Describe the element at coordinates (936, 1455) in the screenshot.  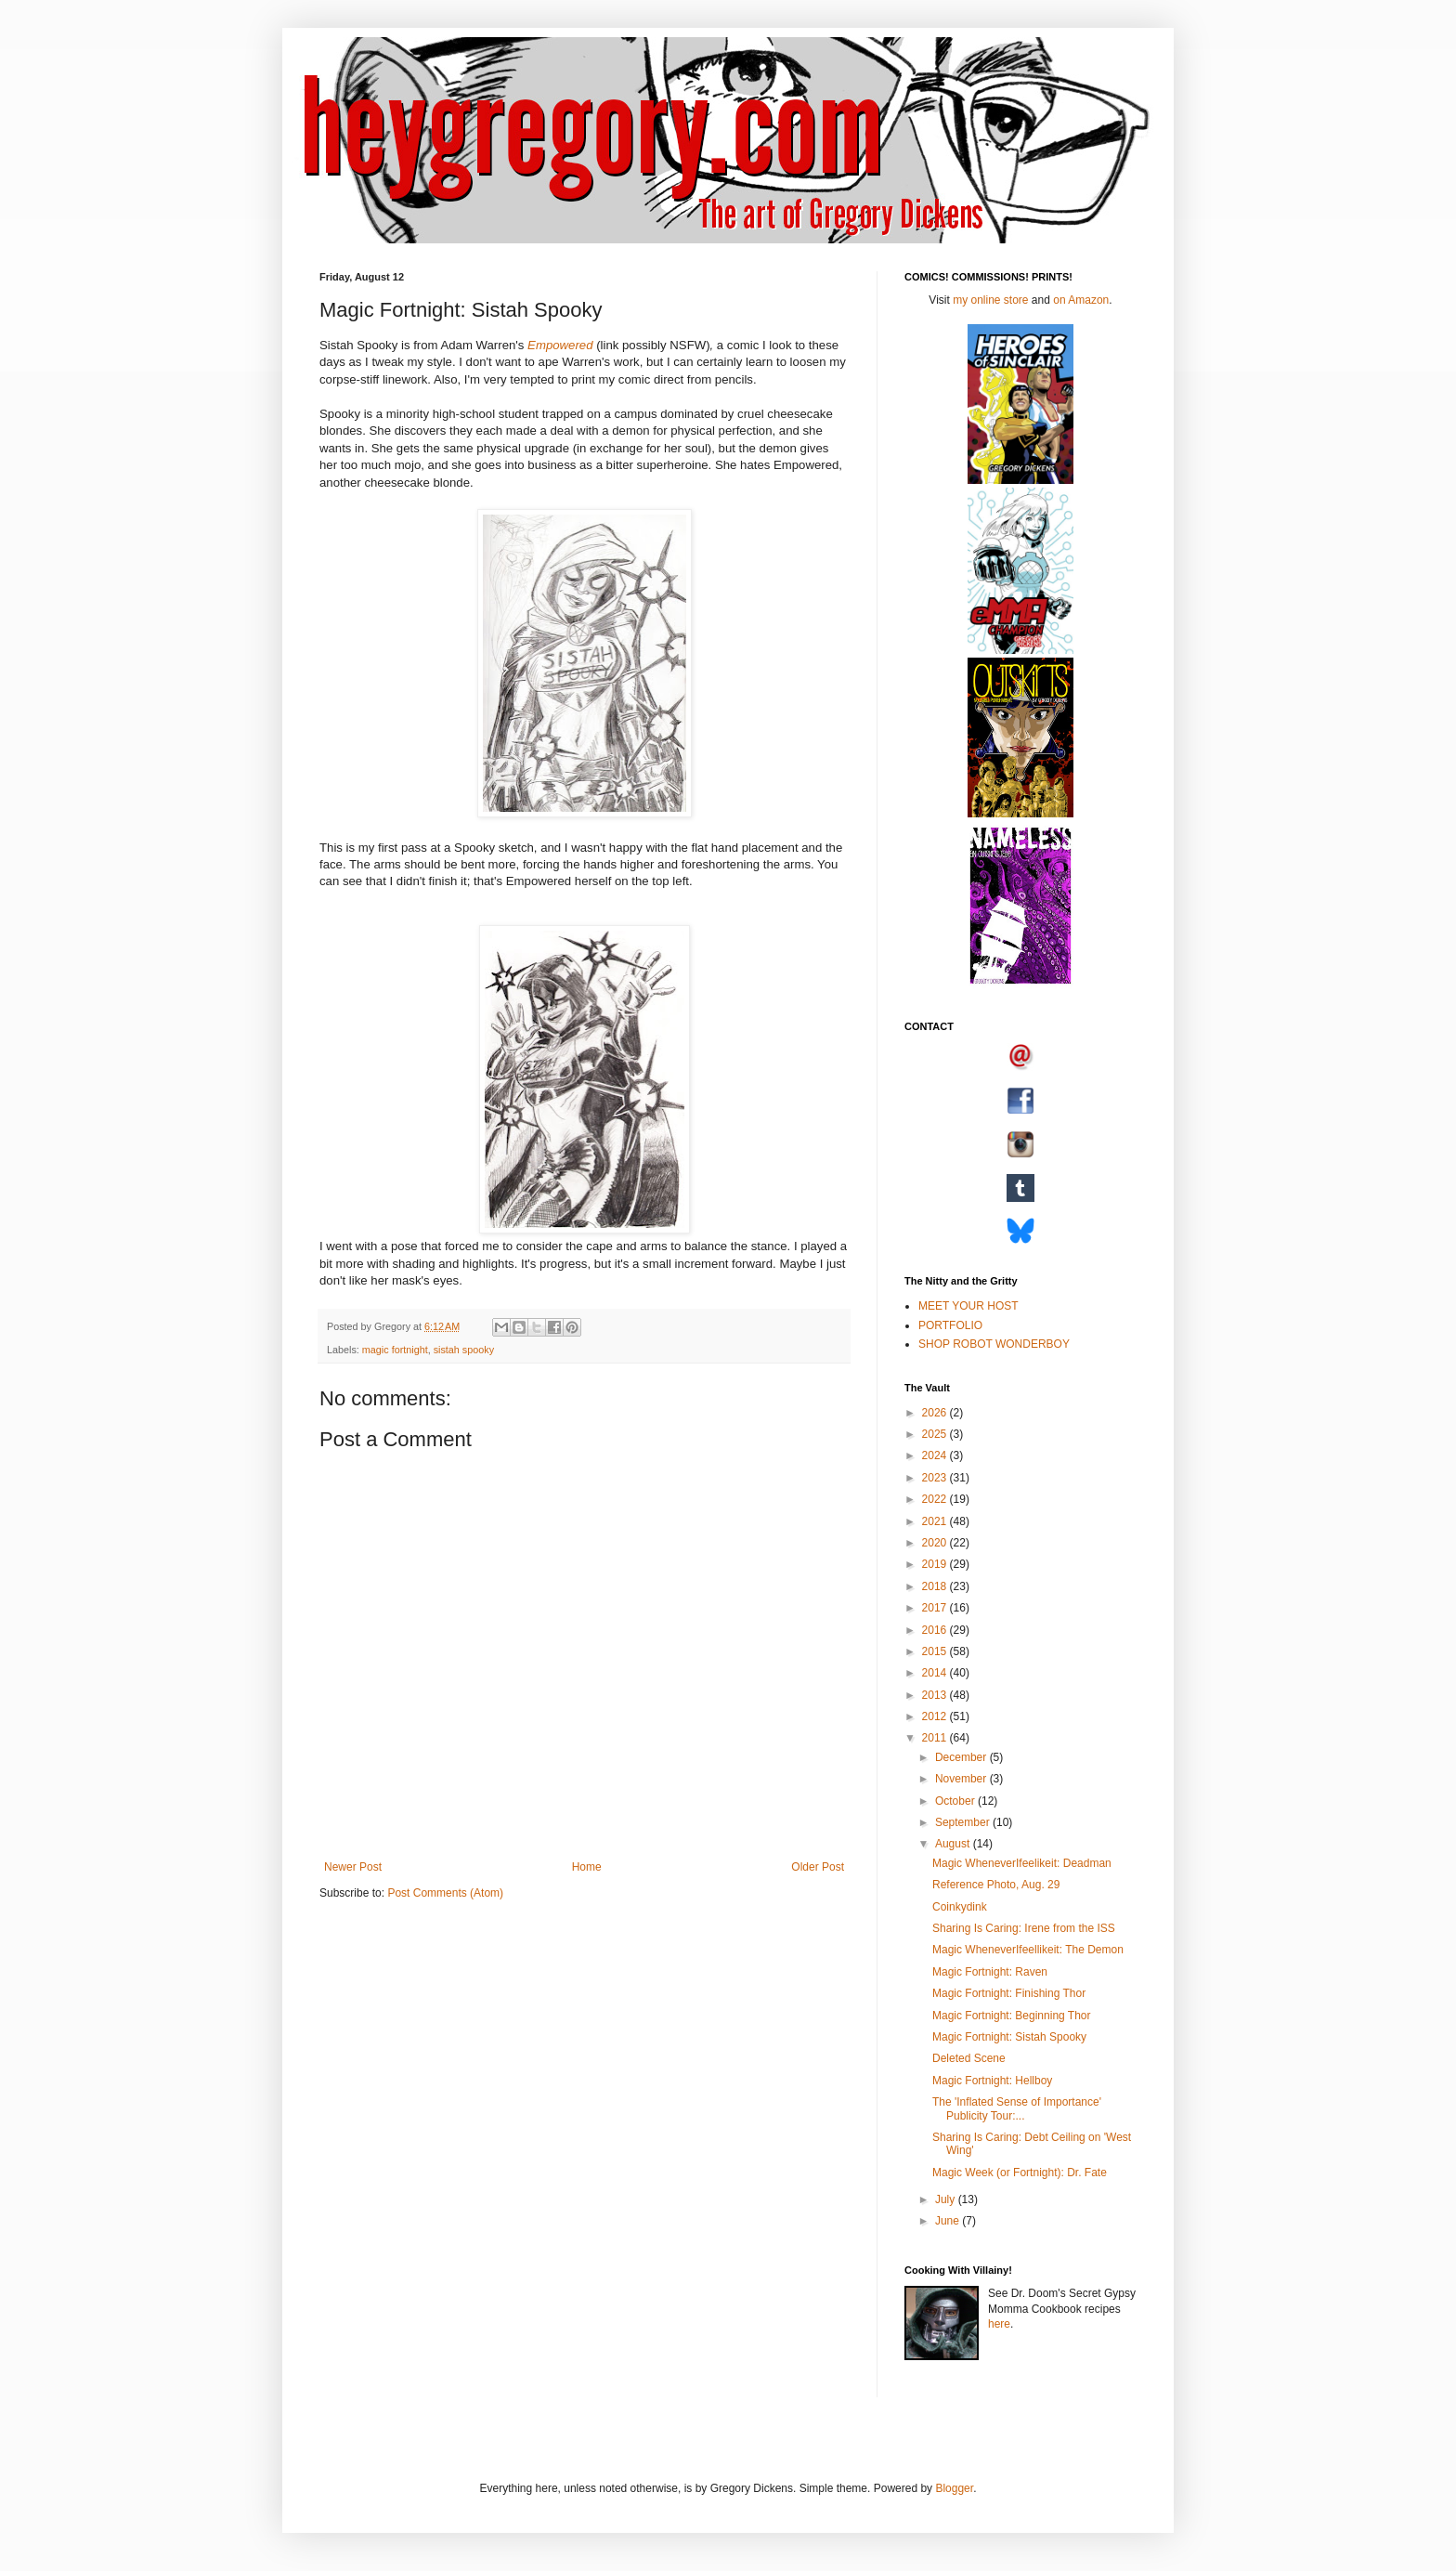
I see `2024` at that location.